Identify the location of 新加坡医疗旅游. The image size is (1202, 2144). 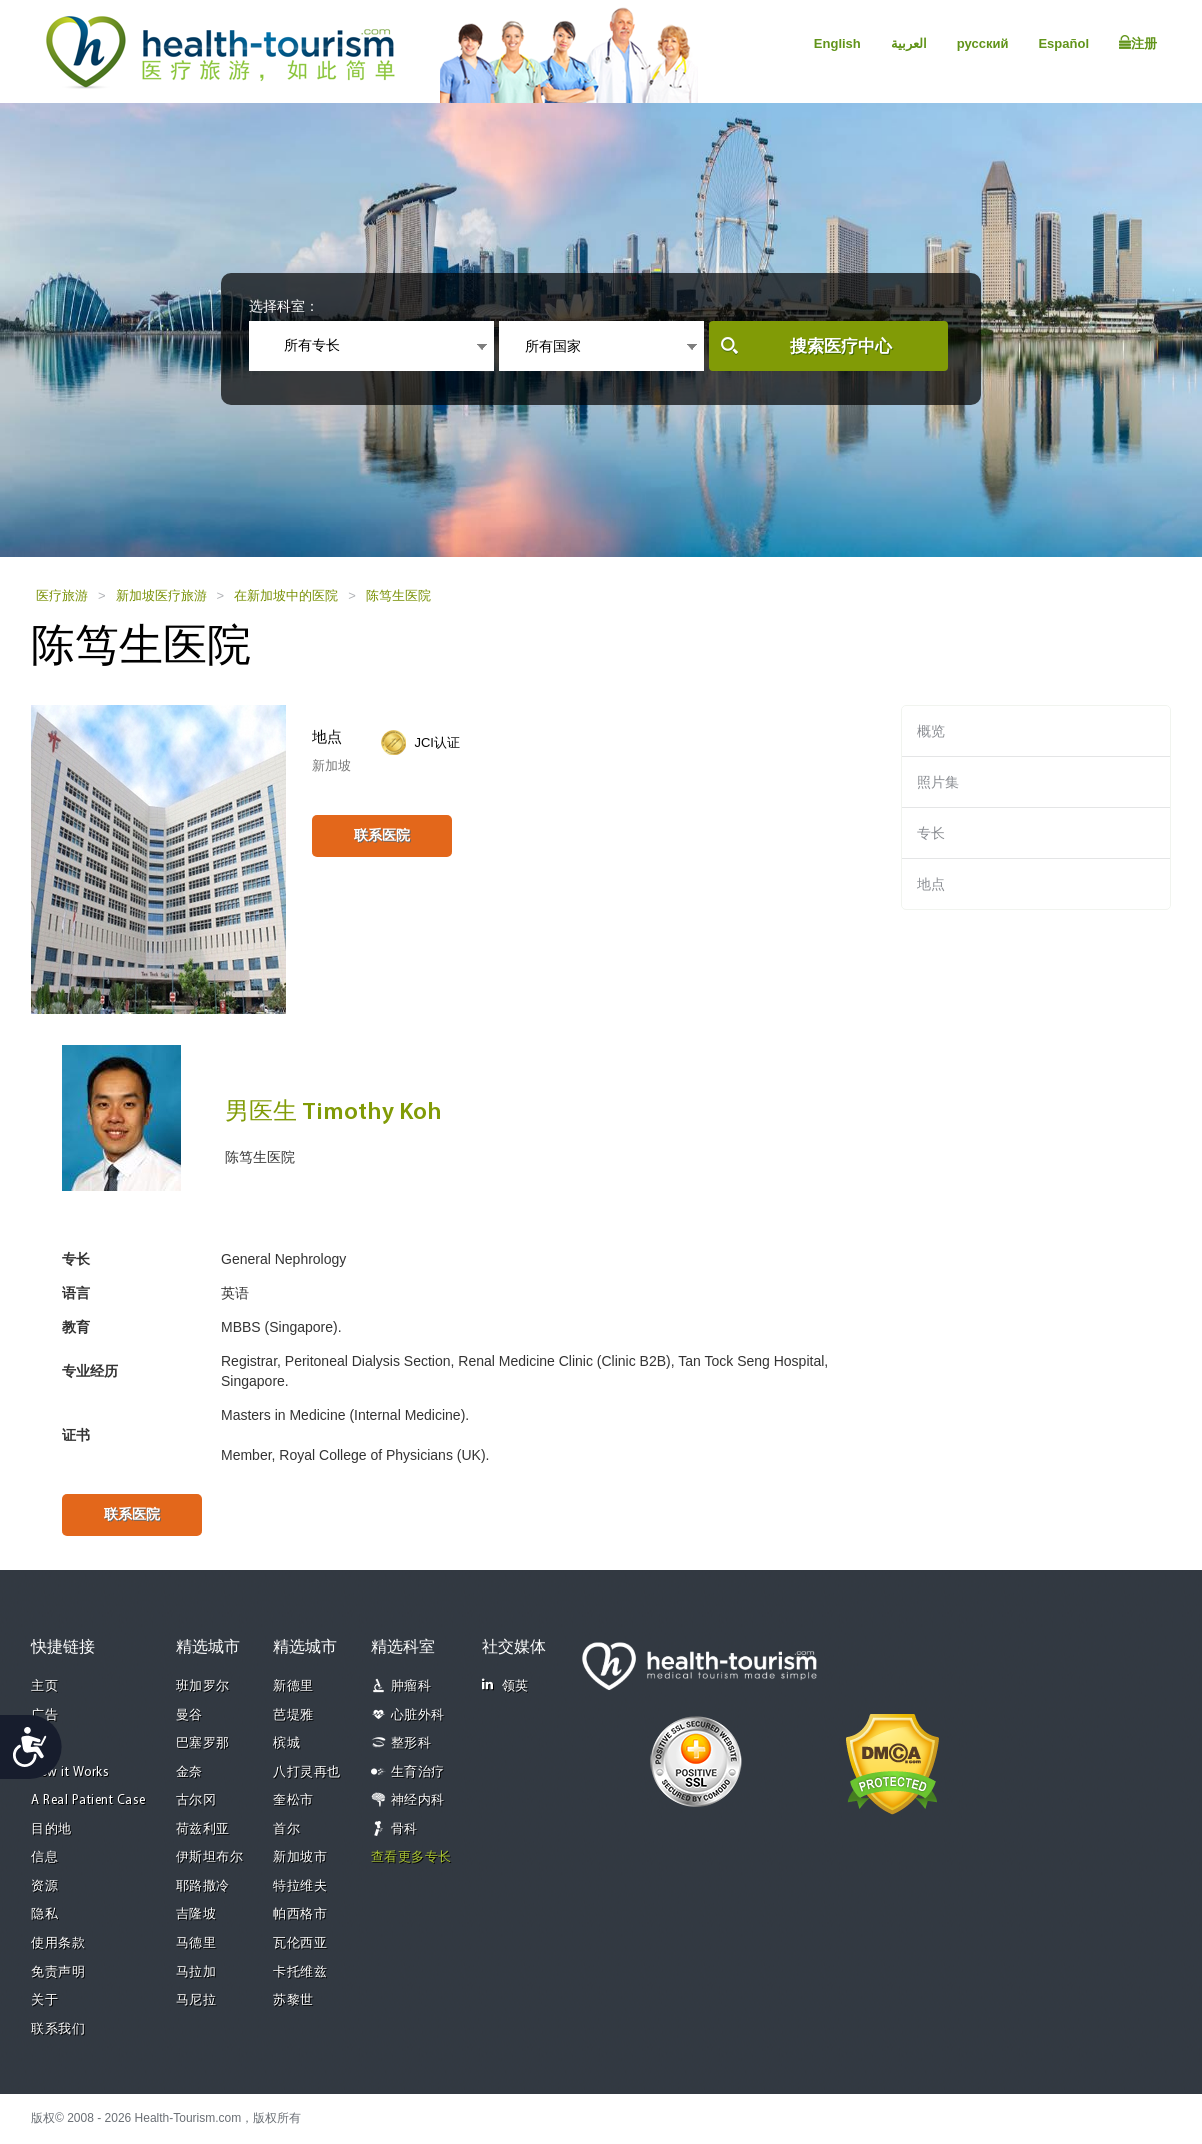
(161, 595).